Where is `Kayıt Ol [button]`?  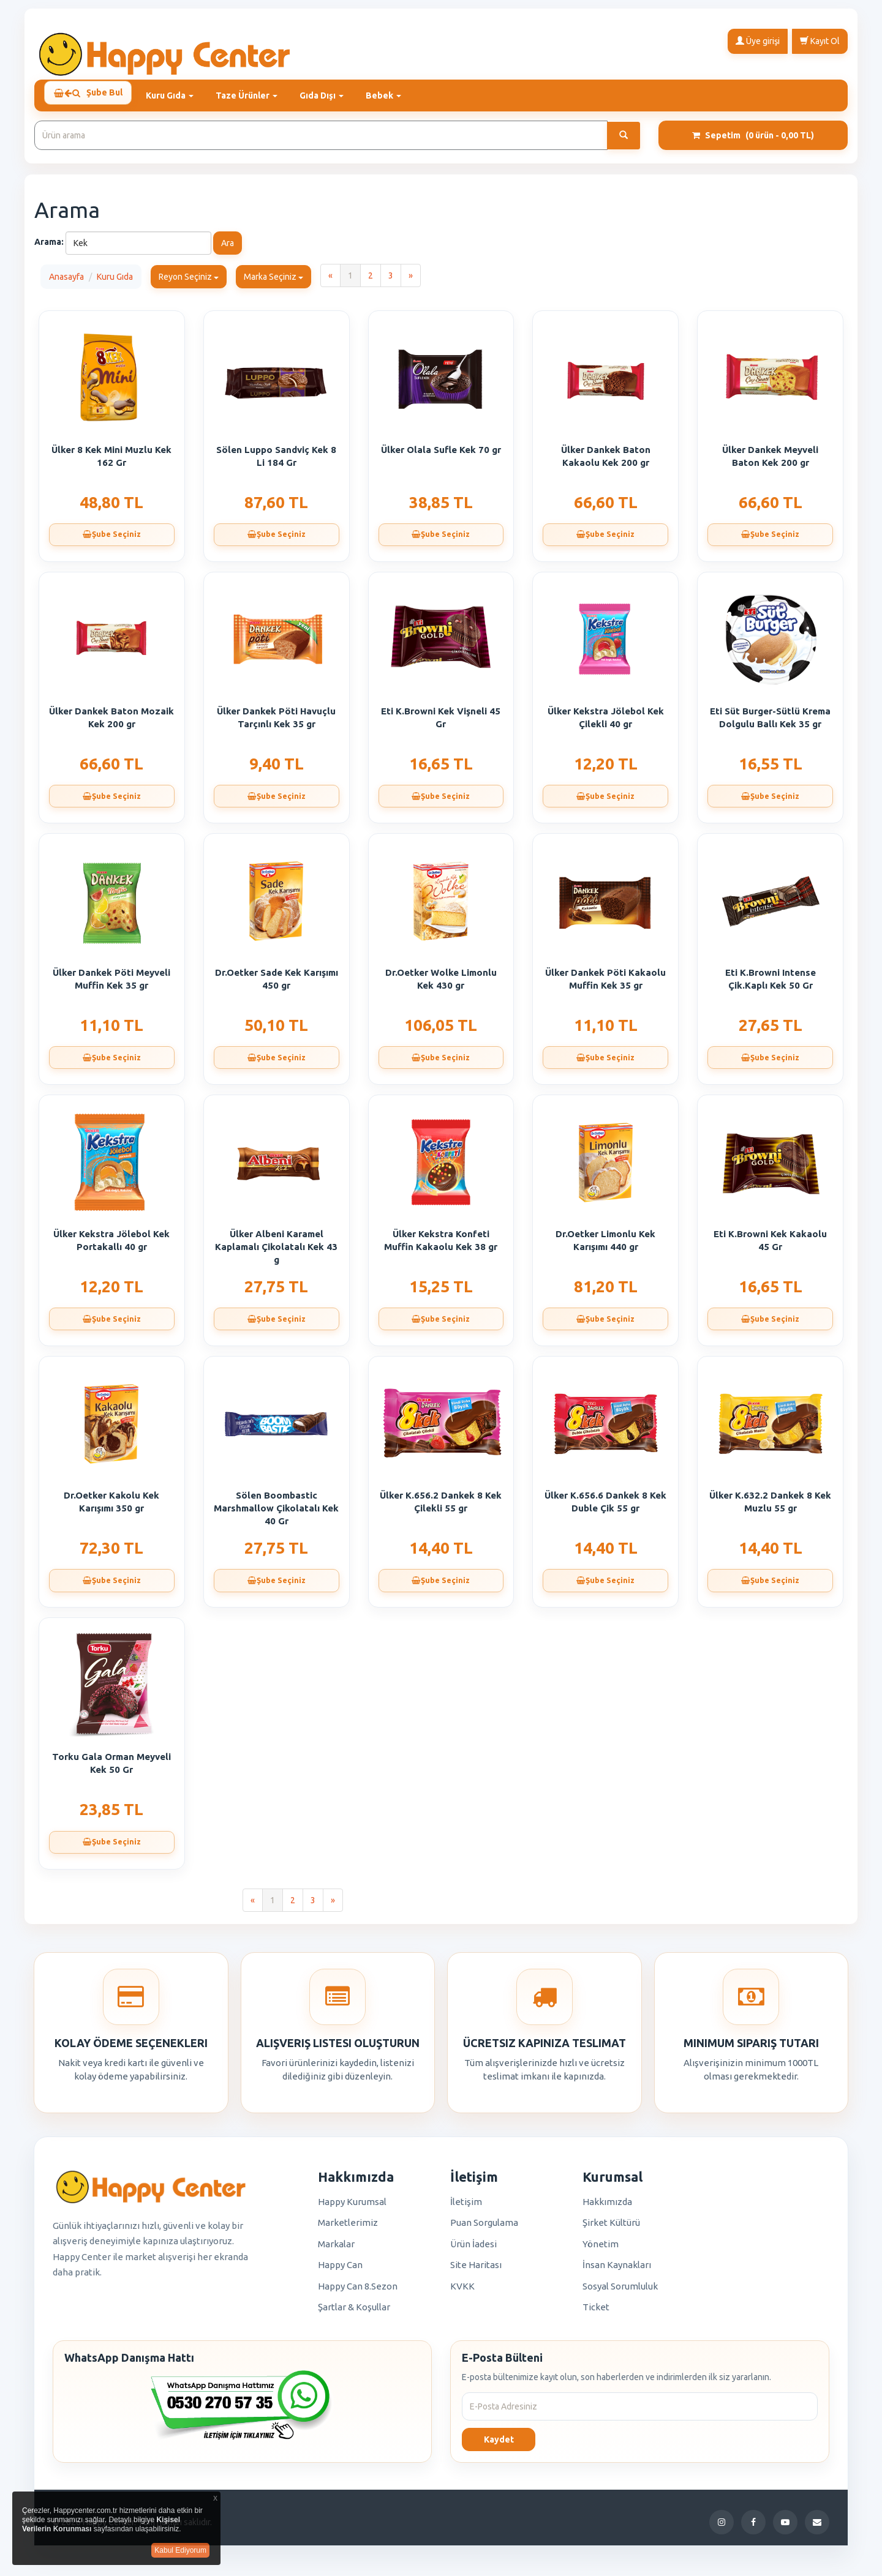 Kayıt Ol [button] is located at coordinates (820, 40).